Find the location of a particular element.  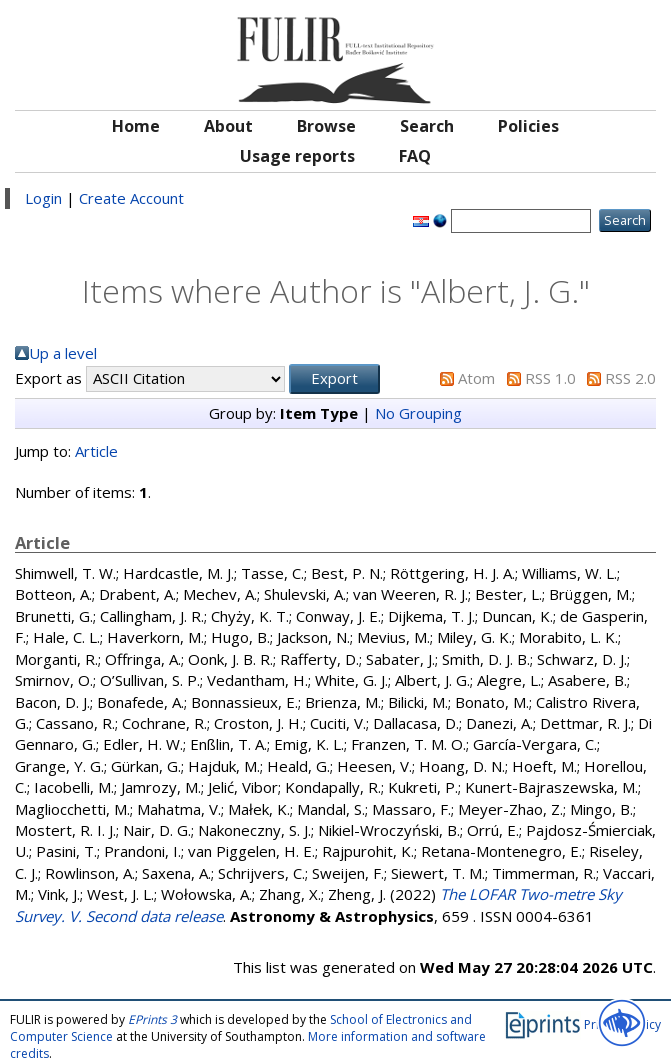

Policies is located at coordinates (528, 126).